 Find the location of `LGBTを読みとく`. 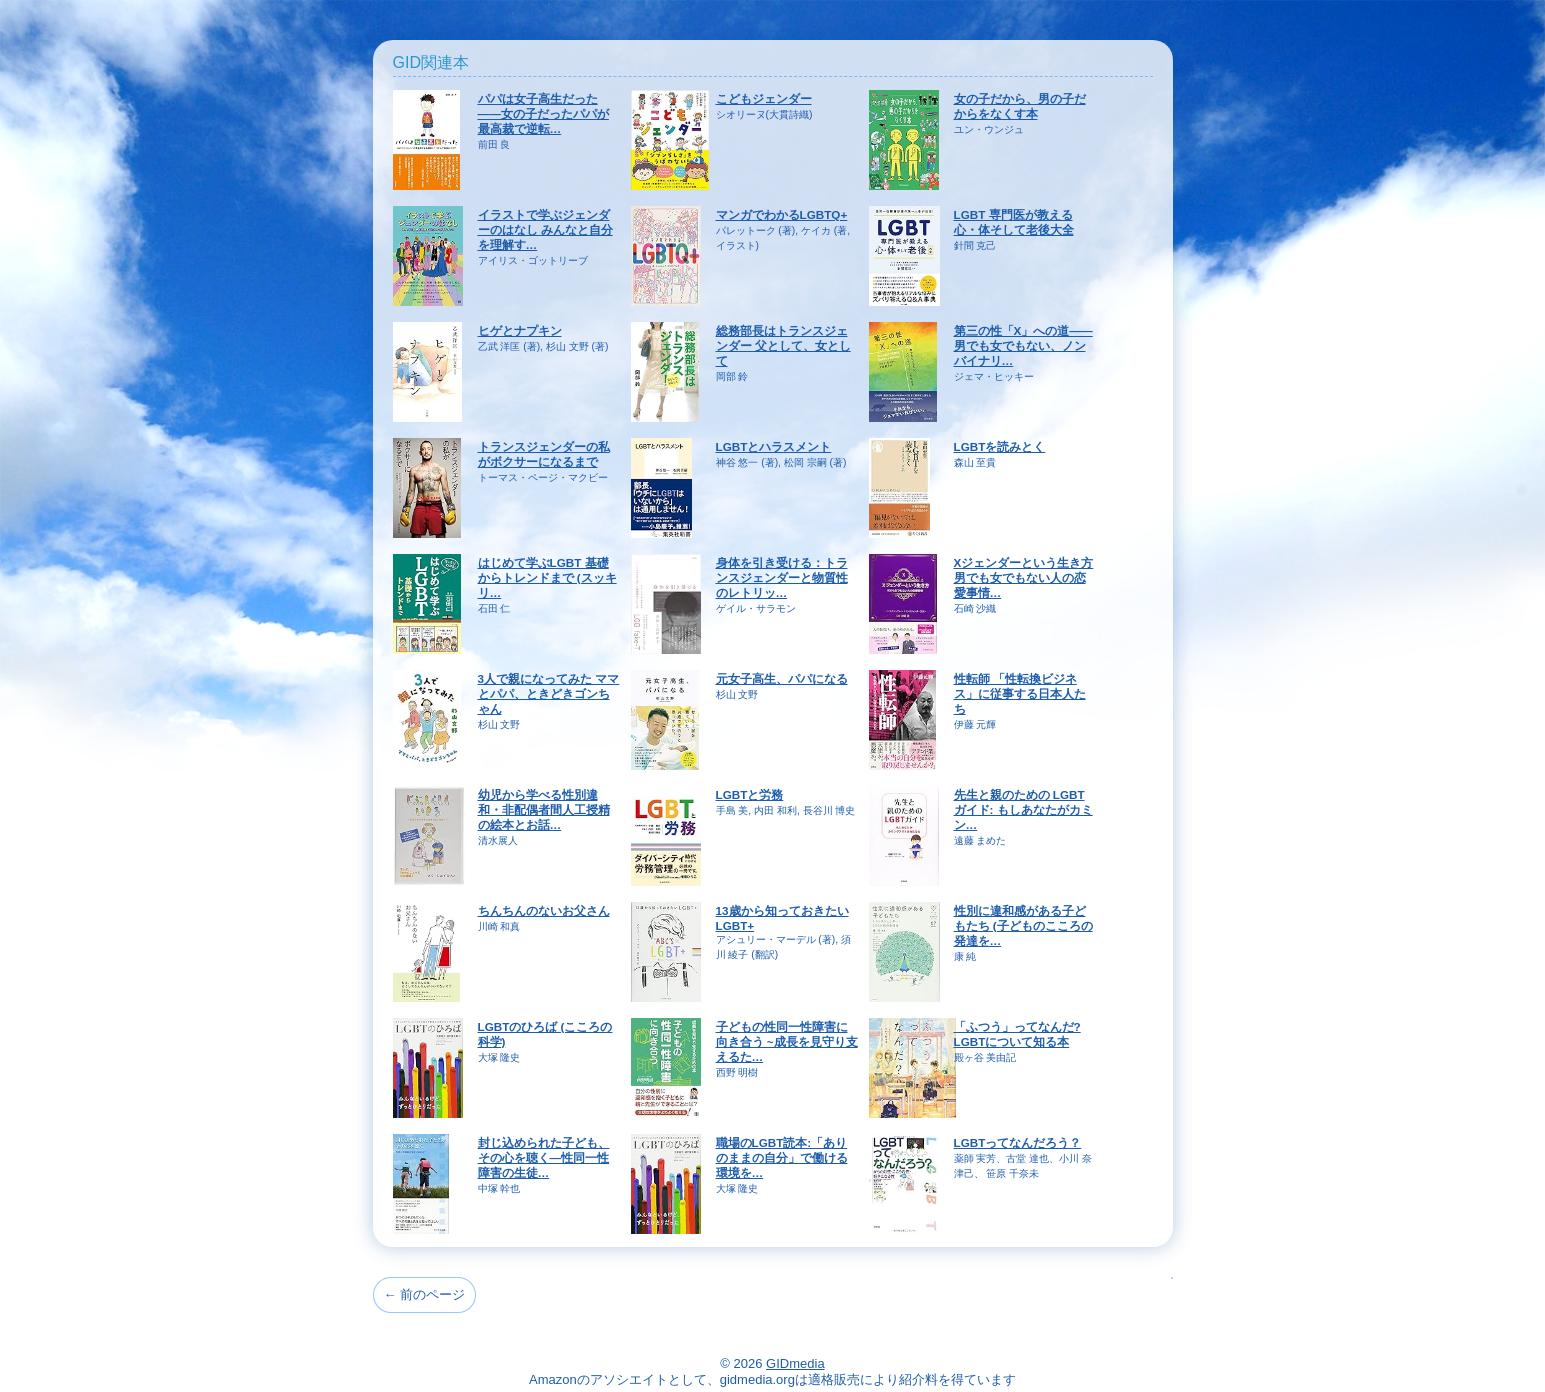

LGBTを読みとく is located at coordinates (1000, 446).